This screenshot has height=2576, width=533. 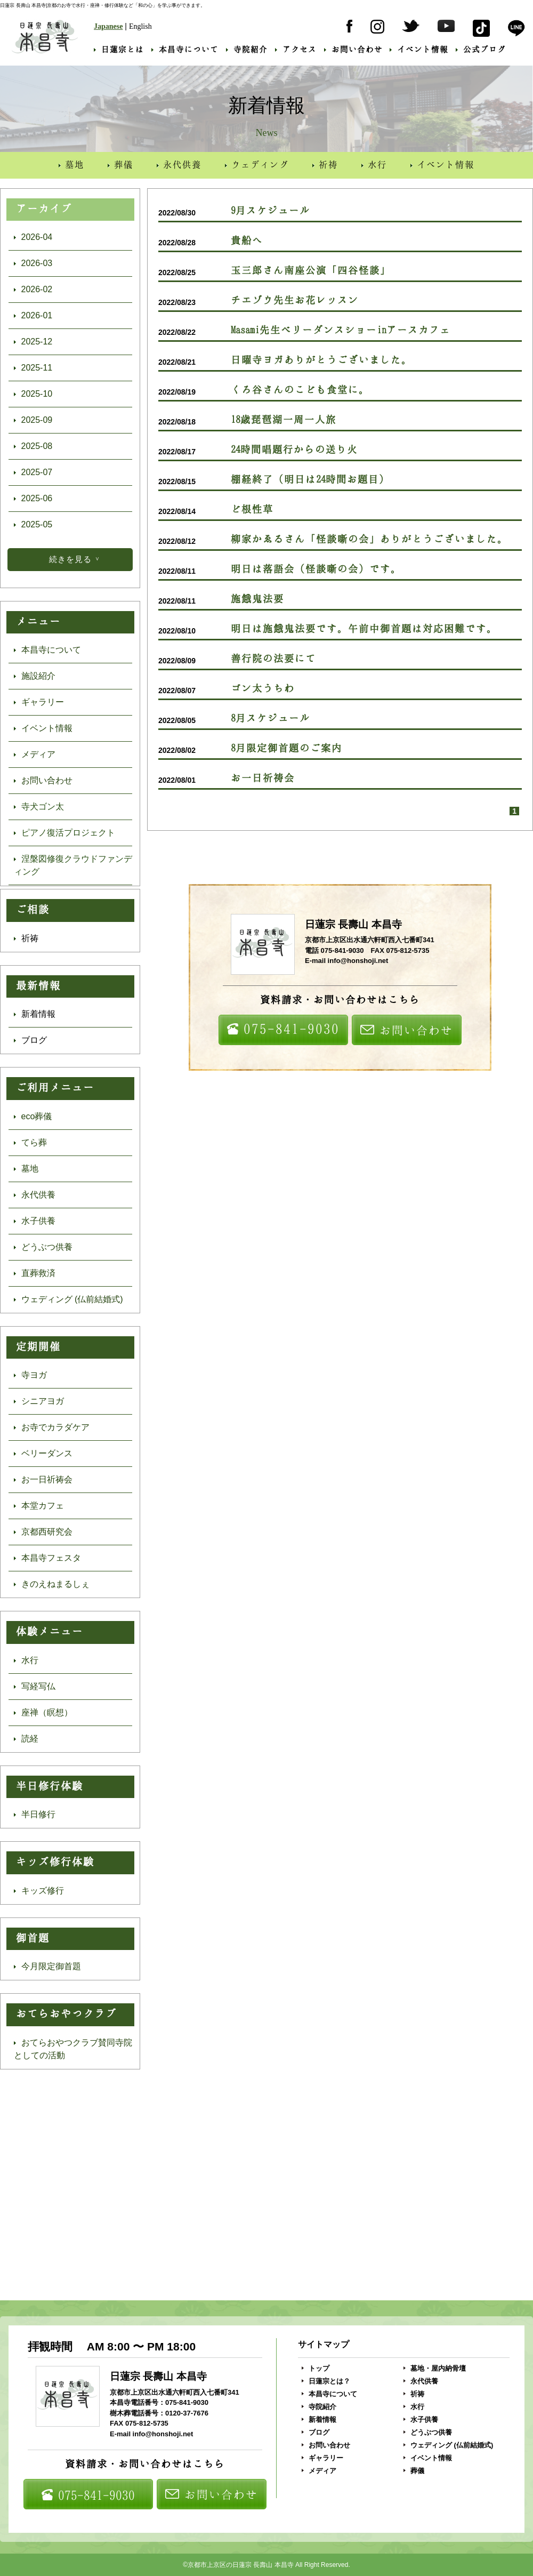 What do you see at coordinates (33, 498) in the screenshot?
I see `2025-06` at bounding box center [33, 498].